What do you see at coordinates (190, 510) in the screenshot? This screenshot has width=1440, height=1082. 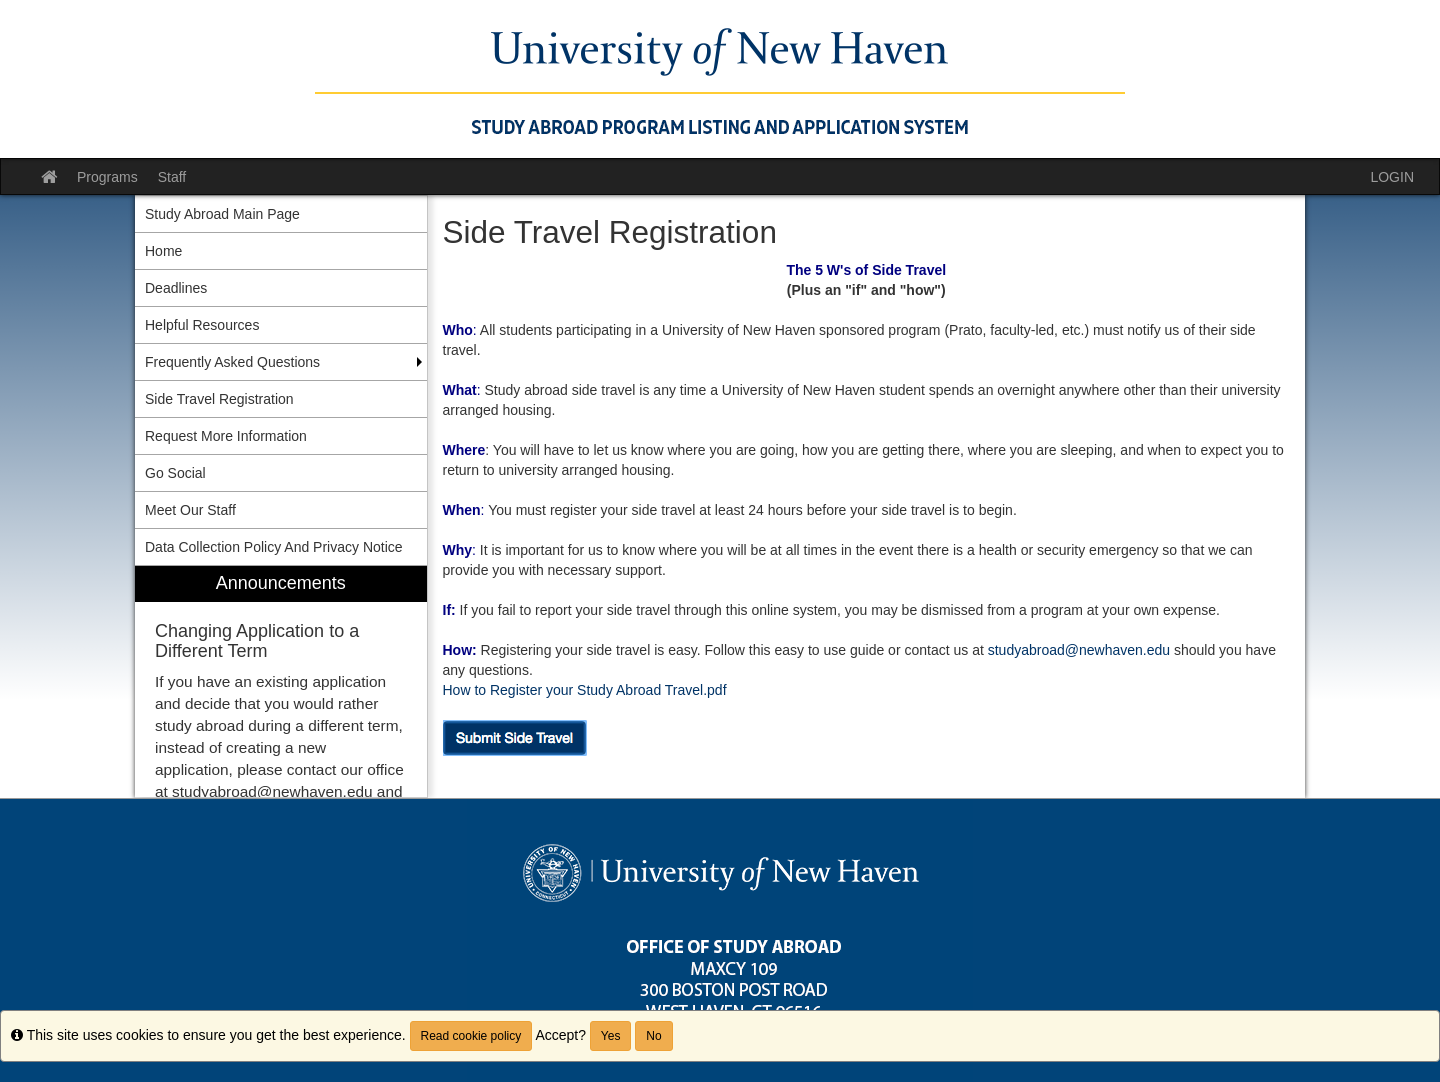 I see `Meet Our Staff [menuitem]` at bounding box center [190, 510].